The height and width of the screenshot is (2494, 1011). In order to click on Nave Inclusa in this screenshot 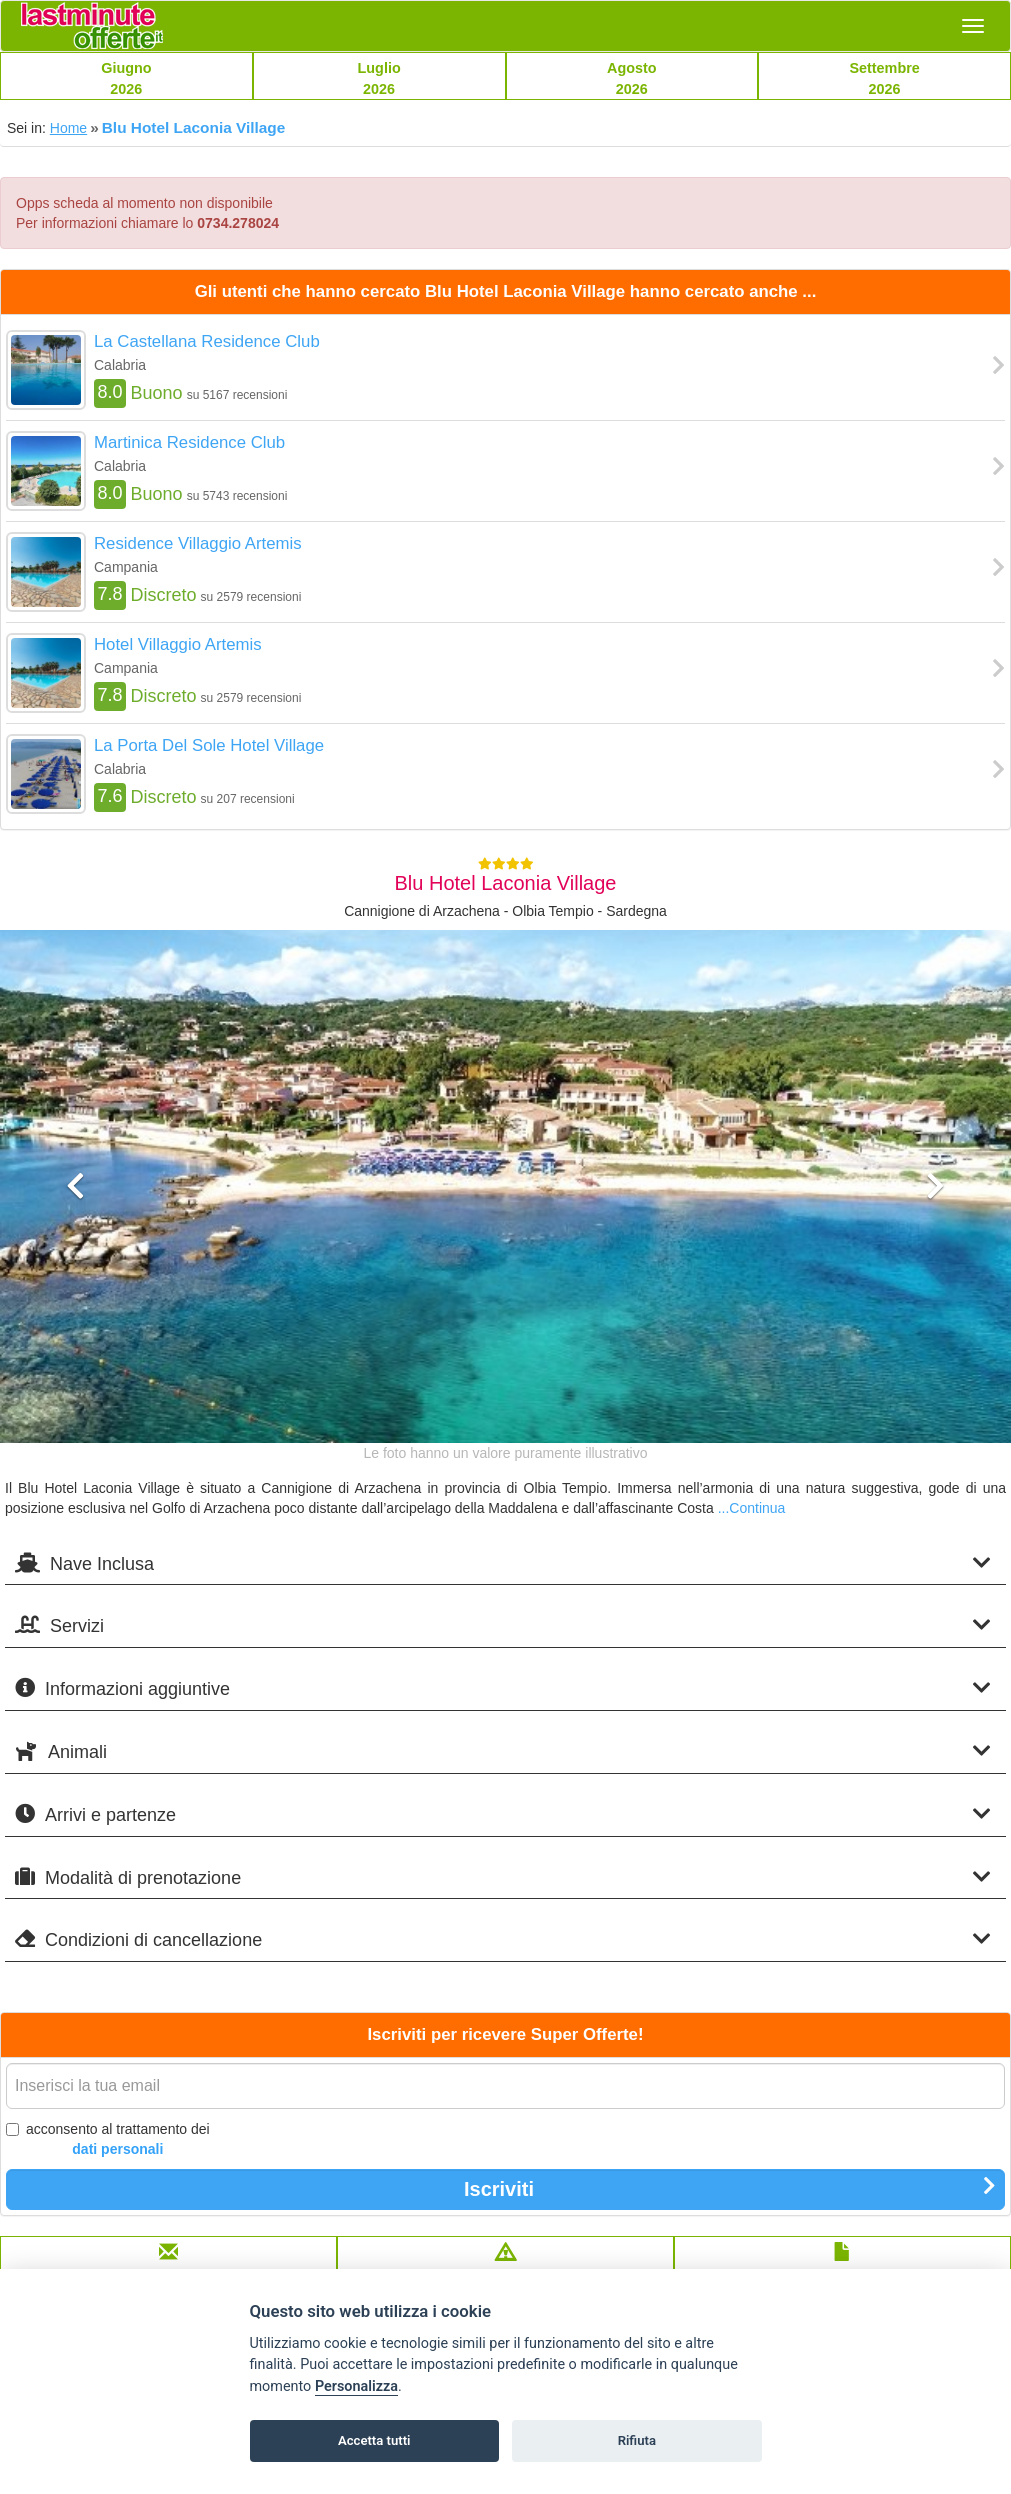, I will do `click(503, 1563)`.